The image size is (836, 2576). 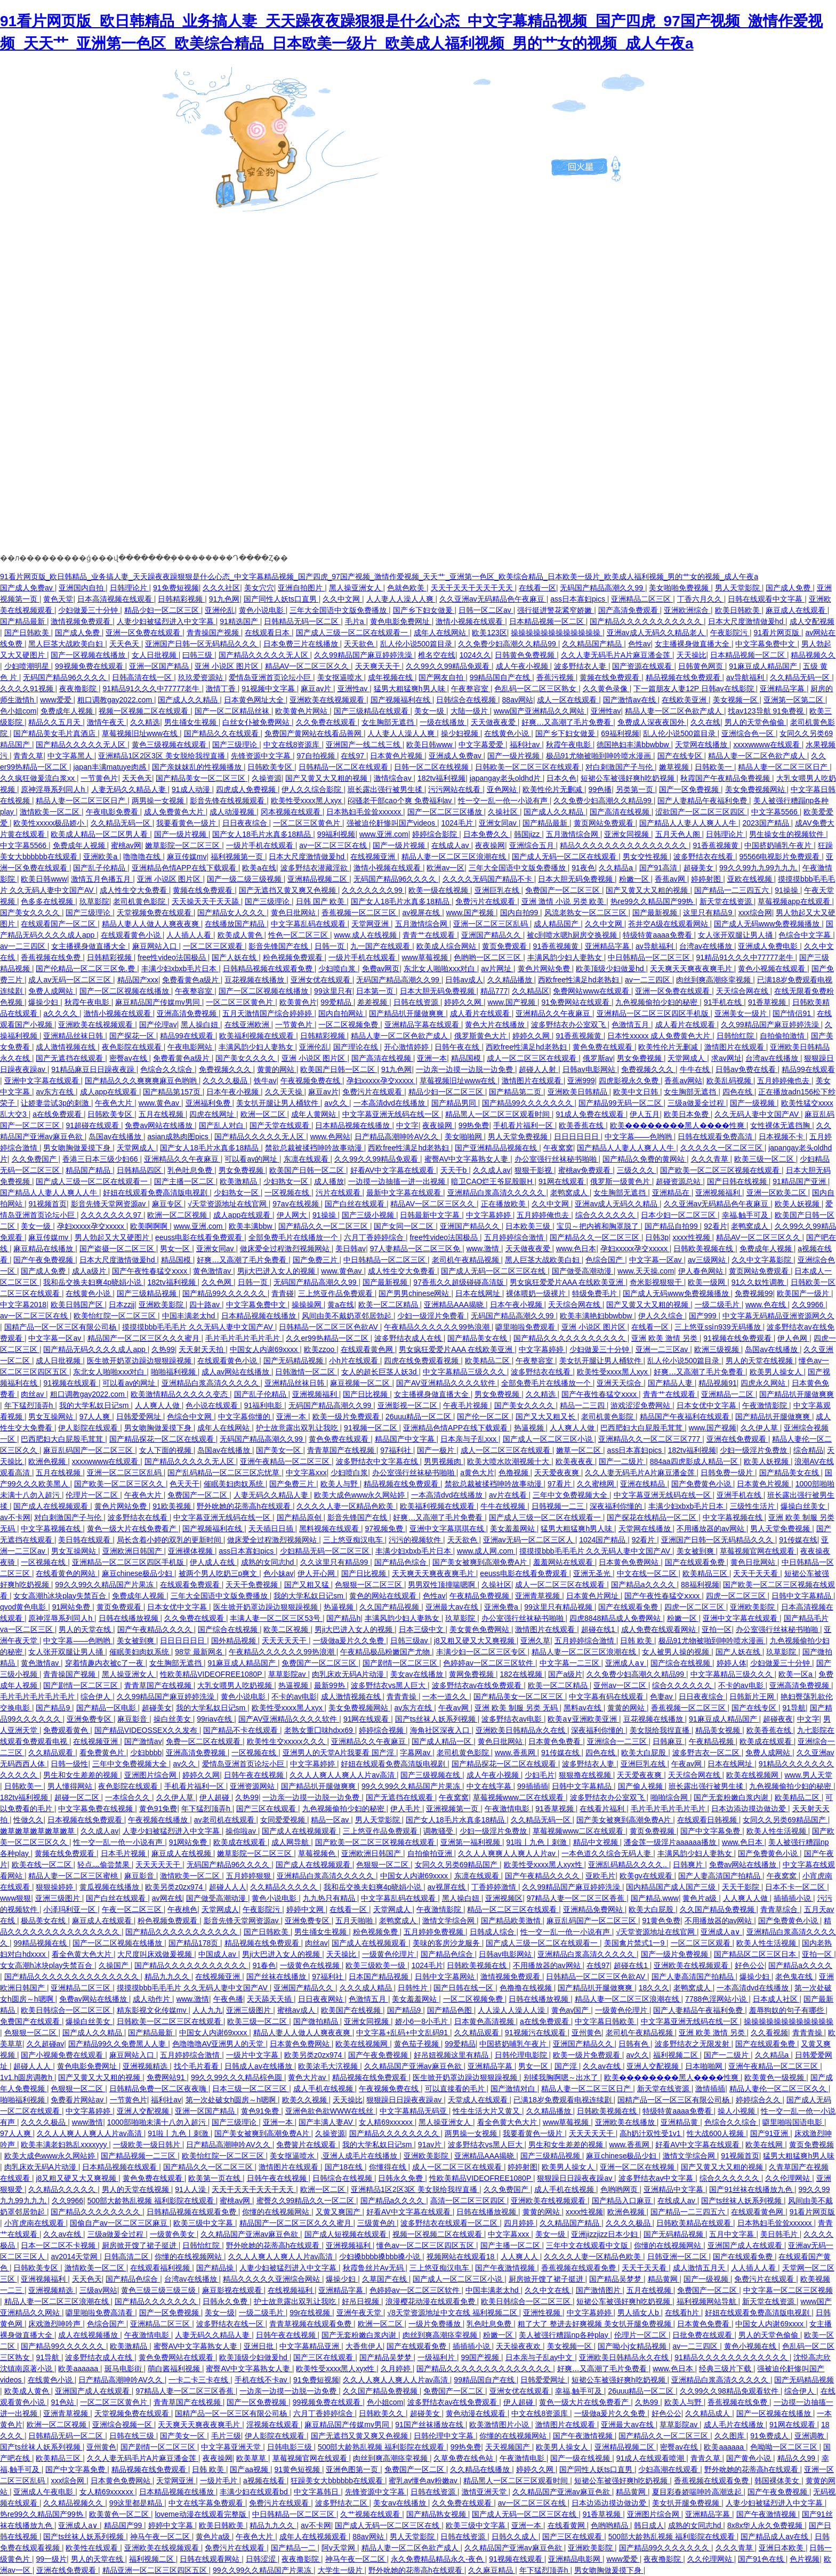 I want to click on 国产女同一区二区, so click(x=405, y=1226).